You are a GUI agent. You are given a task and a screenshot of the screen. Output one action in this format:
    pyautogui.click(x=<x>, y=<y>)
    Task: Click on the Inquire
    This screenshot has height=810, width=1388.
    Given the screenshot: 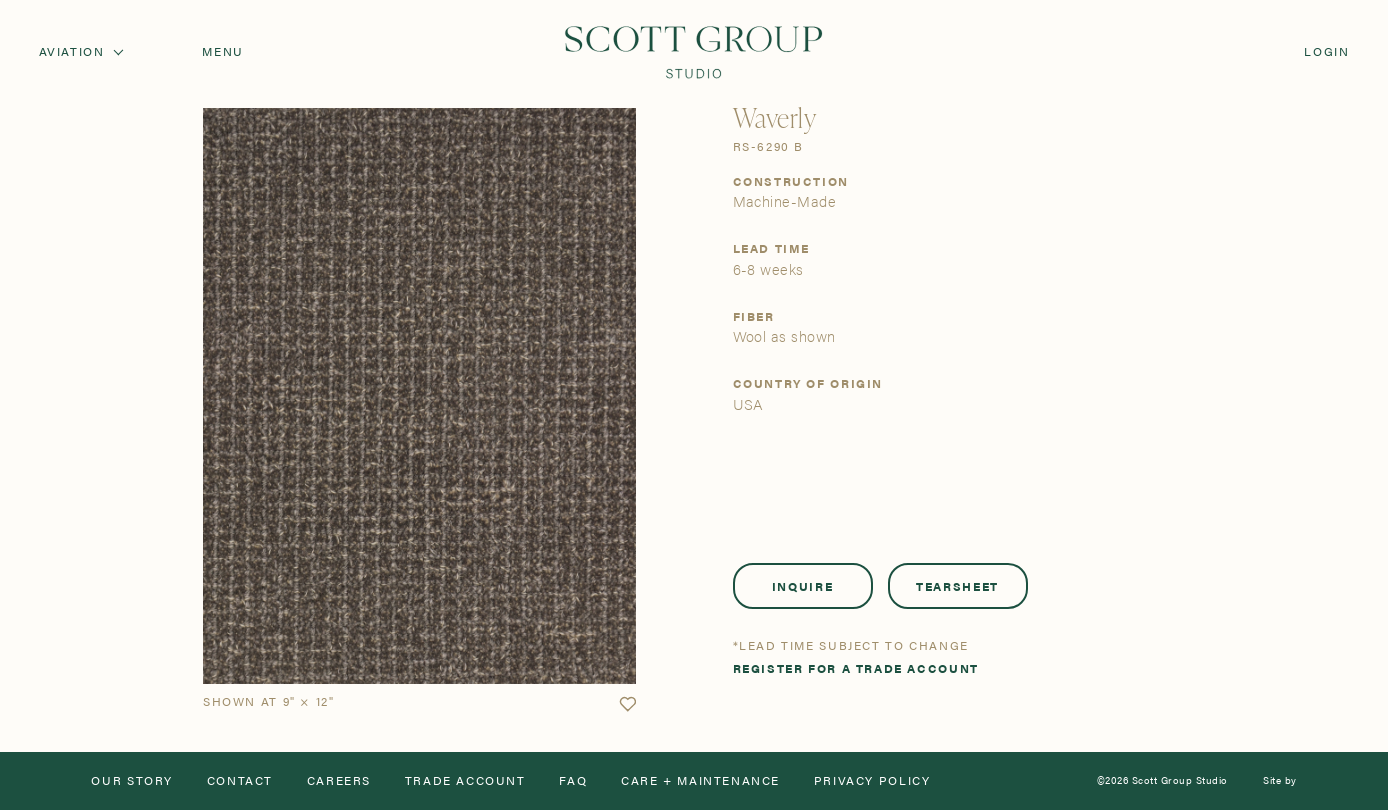 What is the action you would take?
    pyautogui.click(x=803, y=586)
    